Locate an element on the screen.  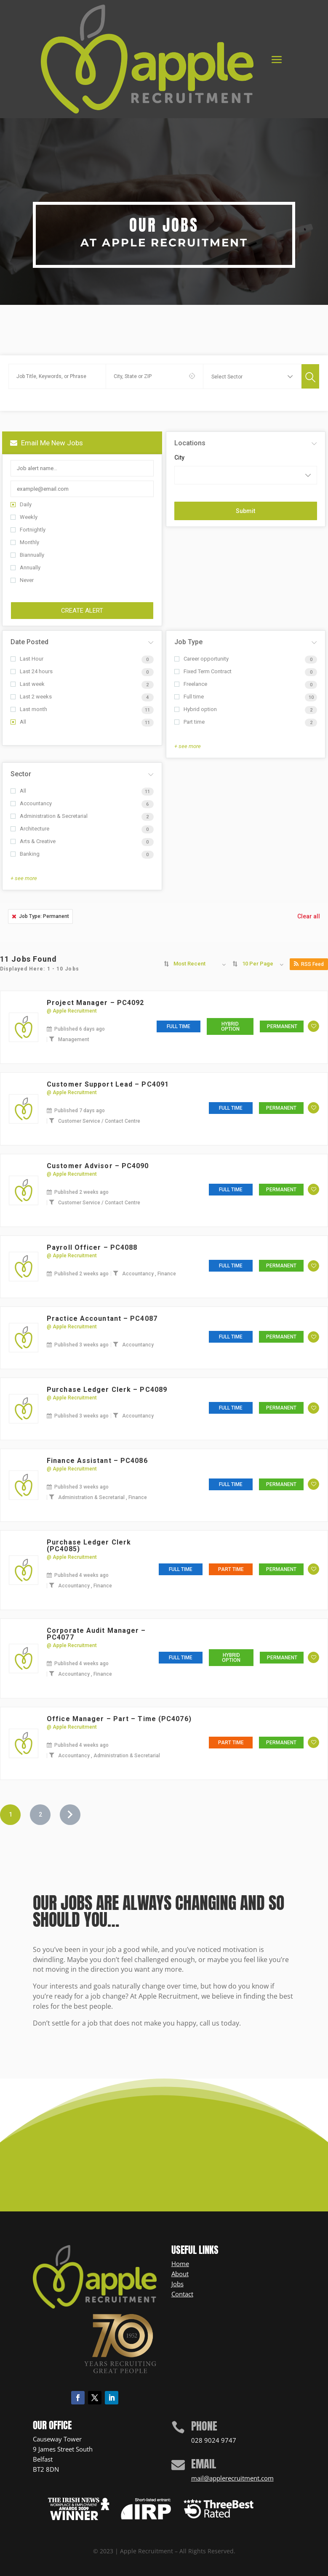
Biannually is located at coordinates (27, 555).